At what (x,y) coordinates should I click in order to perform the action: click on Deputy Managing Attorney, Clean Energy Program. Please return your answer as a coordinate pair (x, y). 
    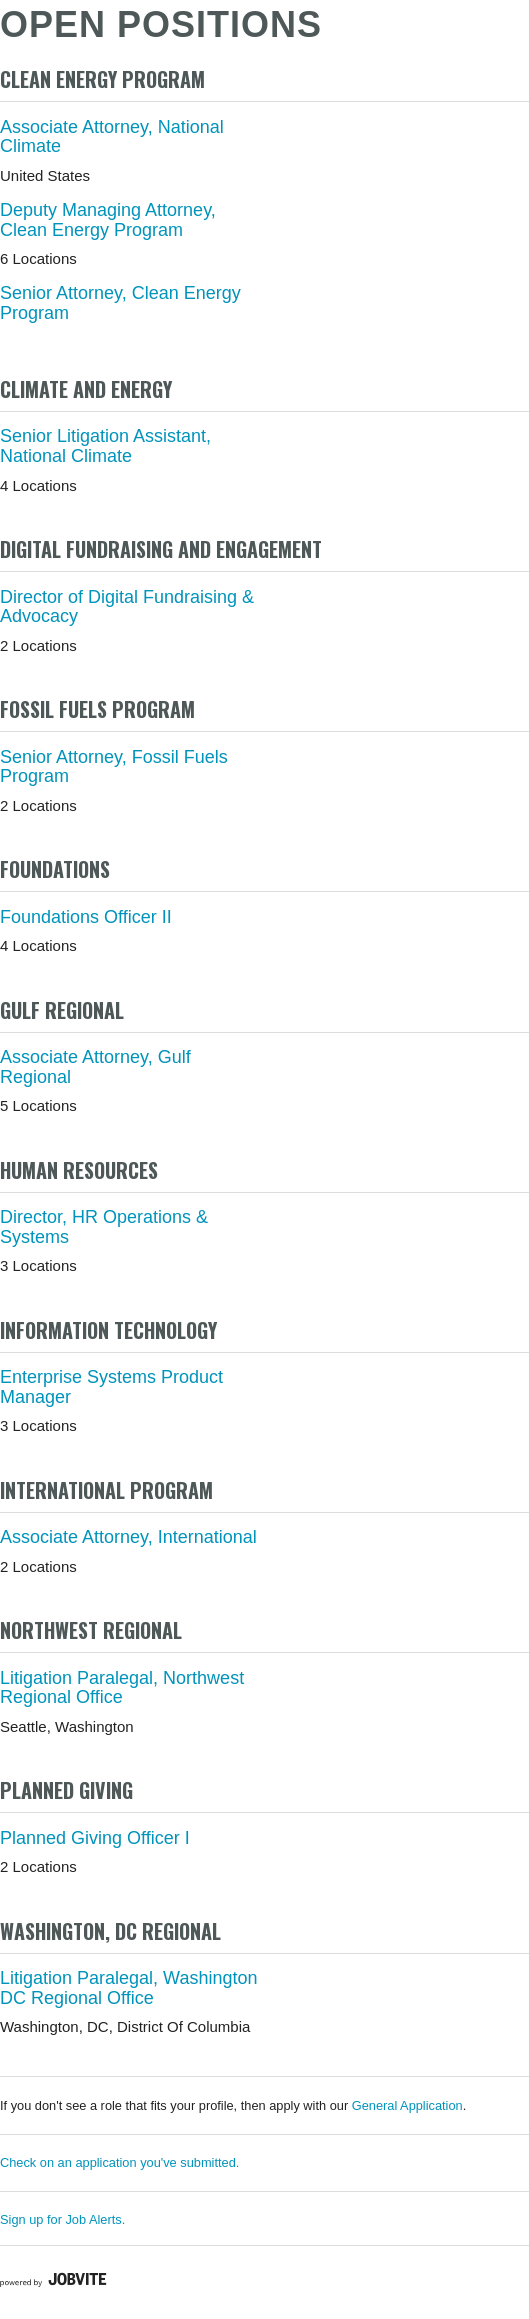
    Looking at the image, I should click on (108, 220).